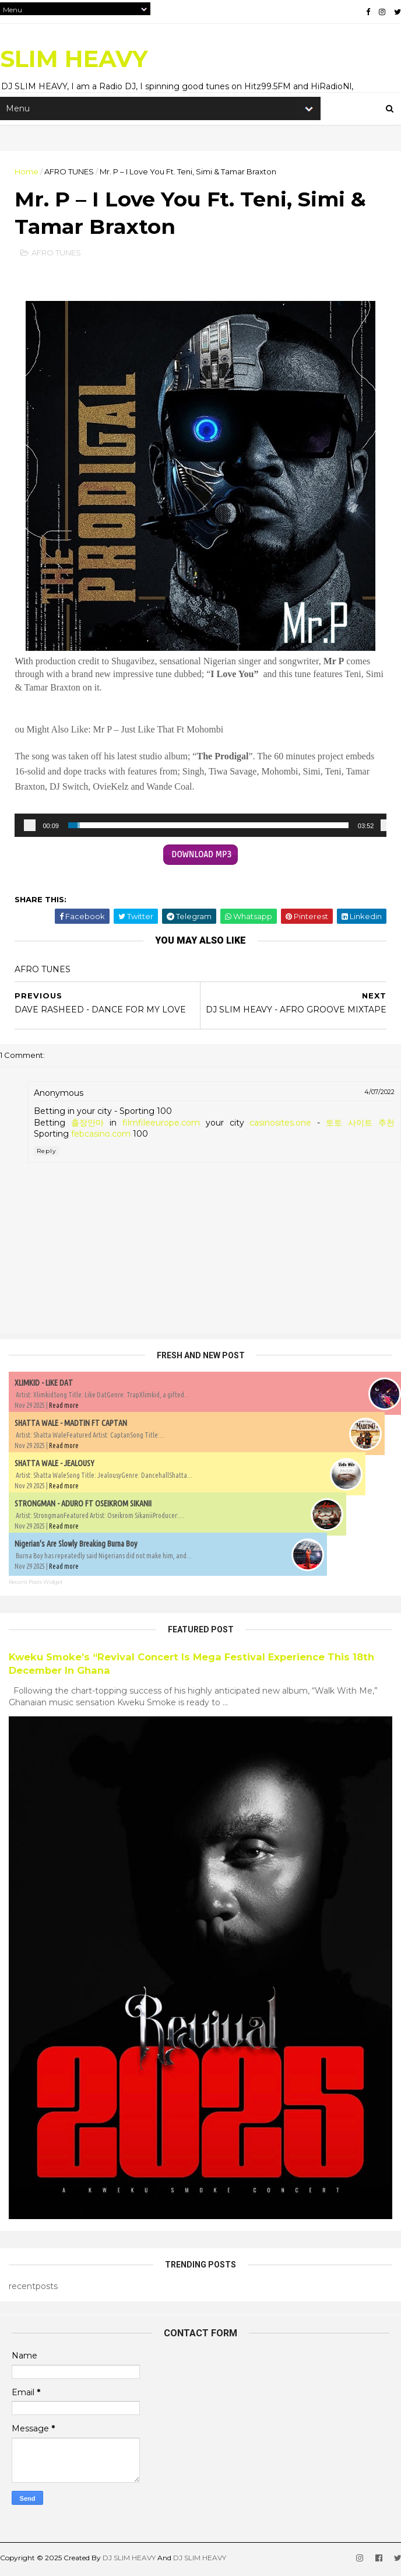  I want to click on SLIM HEAVY, so click(74, 58).